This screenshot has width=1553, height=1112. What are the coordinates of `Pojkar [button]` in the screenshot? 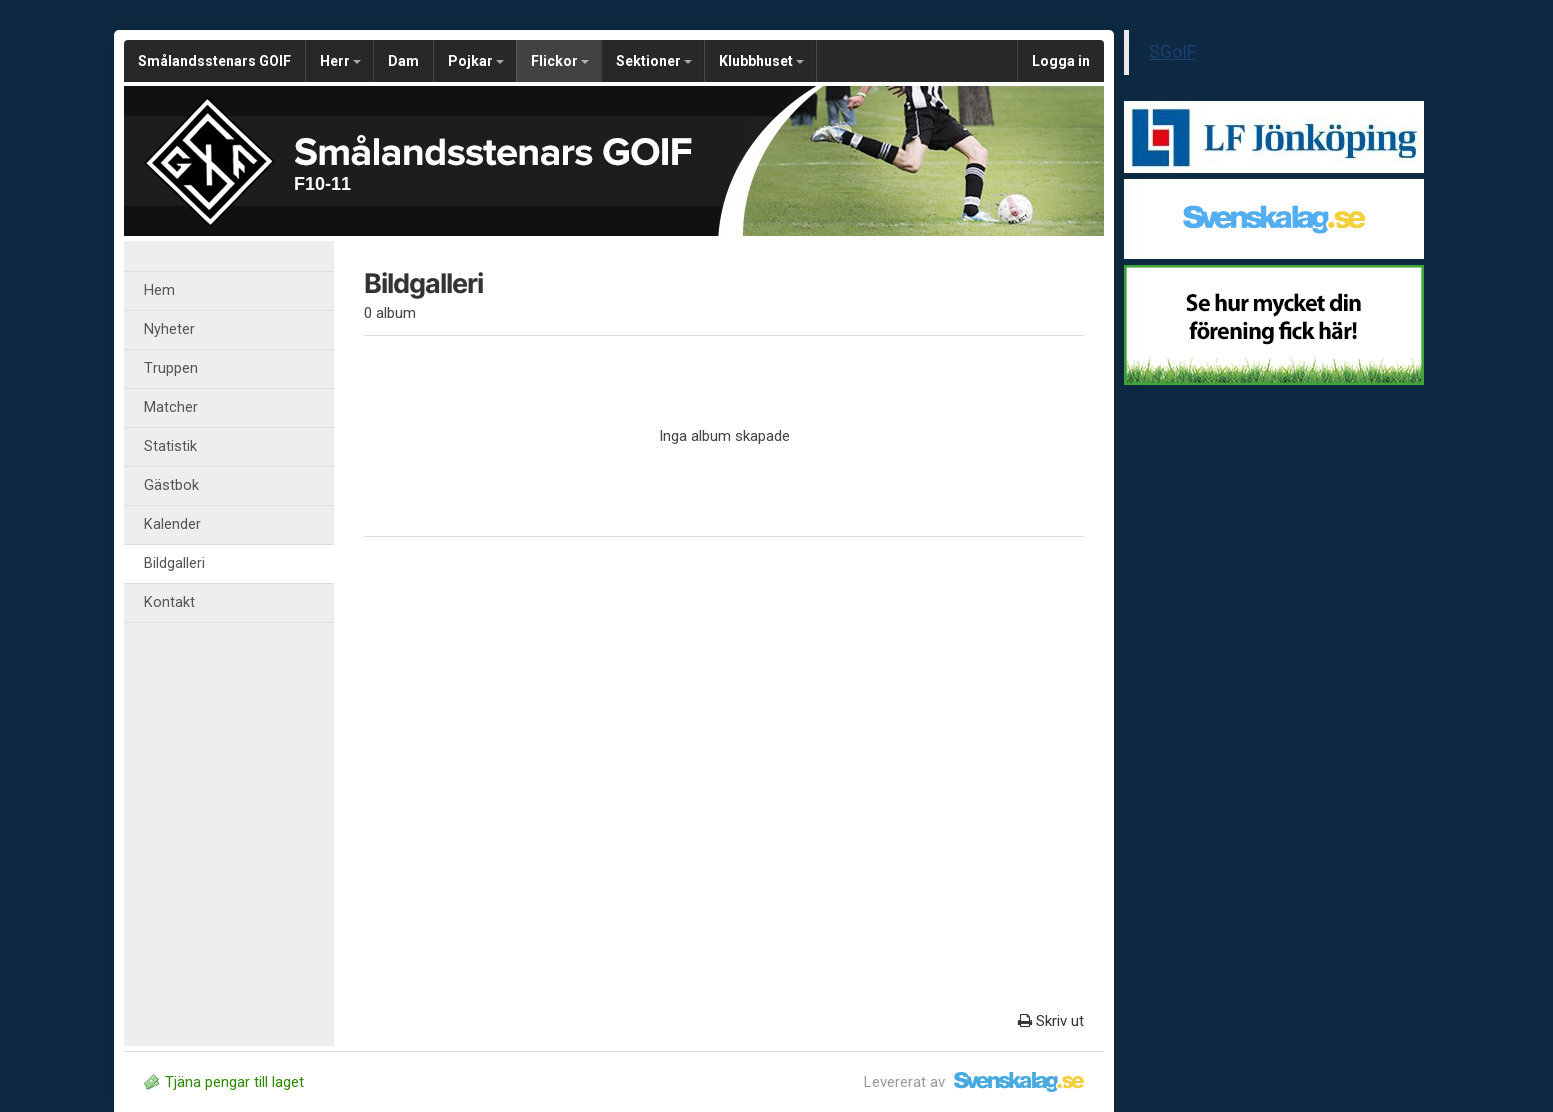 It's located at (476, 61).